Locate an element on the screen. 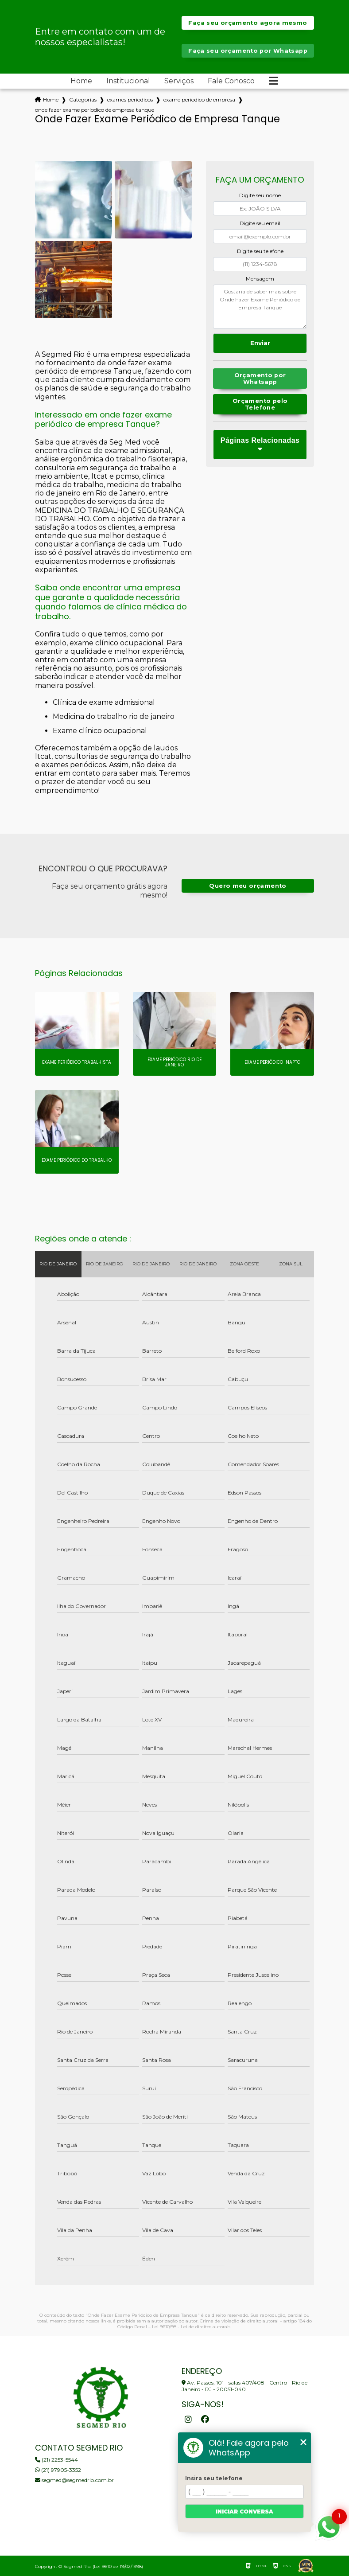 The width and height of the screenshot is (349, 2576). Iniciar conversa is located at coordinates (244, 2511).